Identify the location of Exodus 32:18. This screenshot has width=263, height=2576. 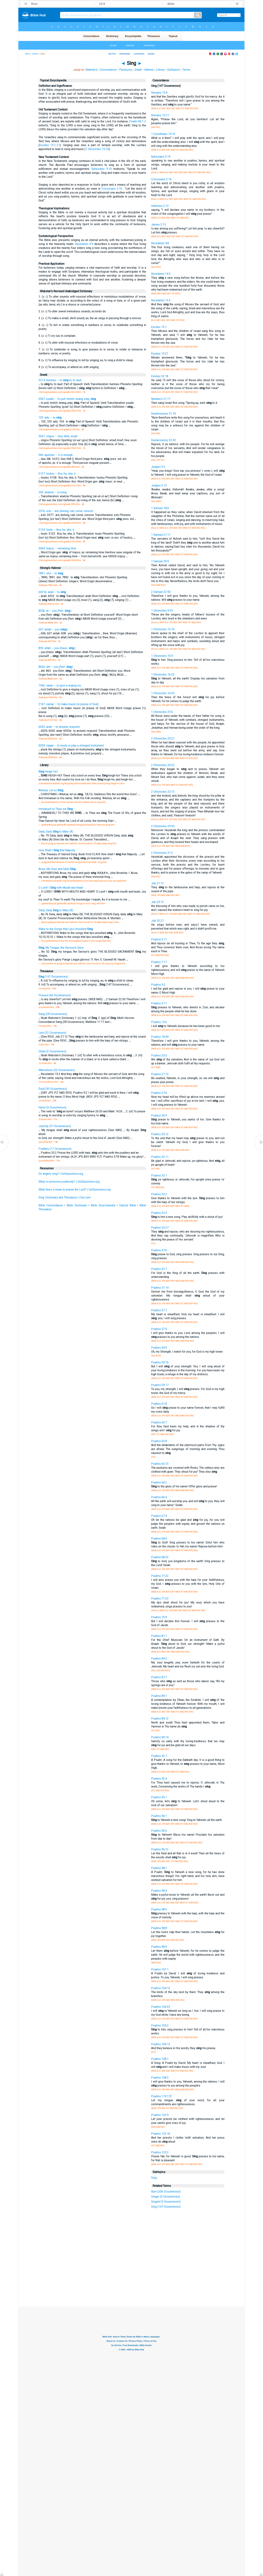
(159, 376).